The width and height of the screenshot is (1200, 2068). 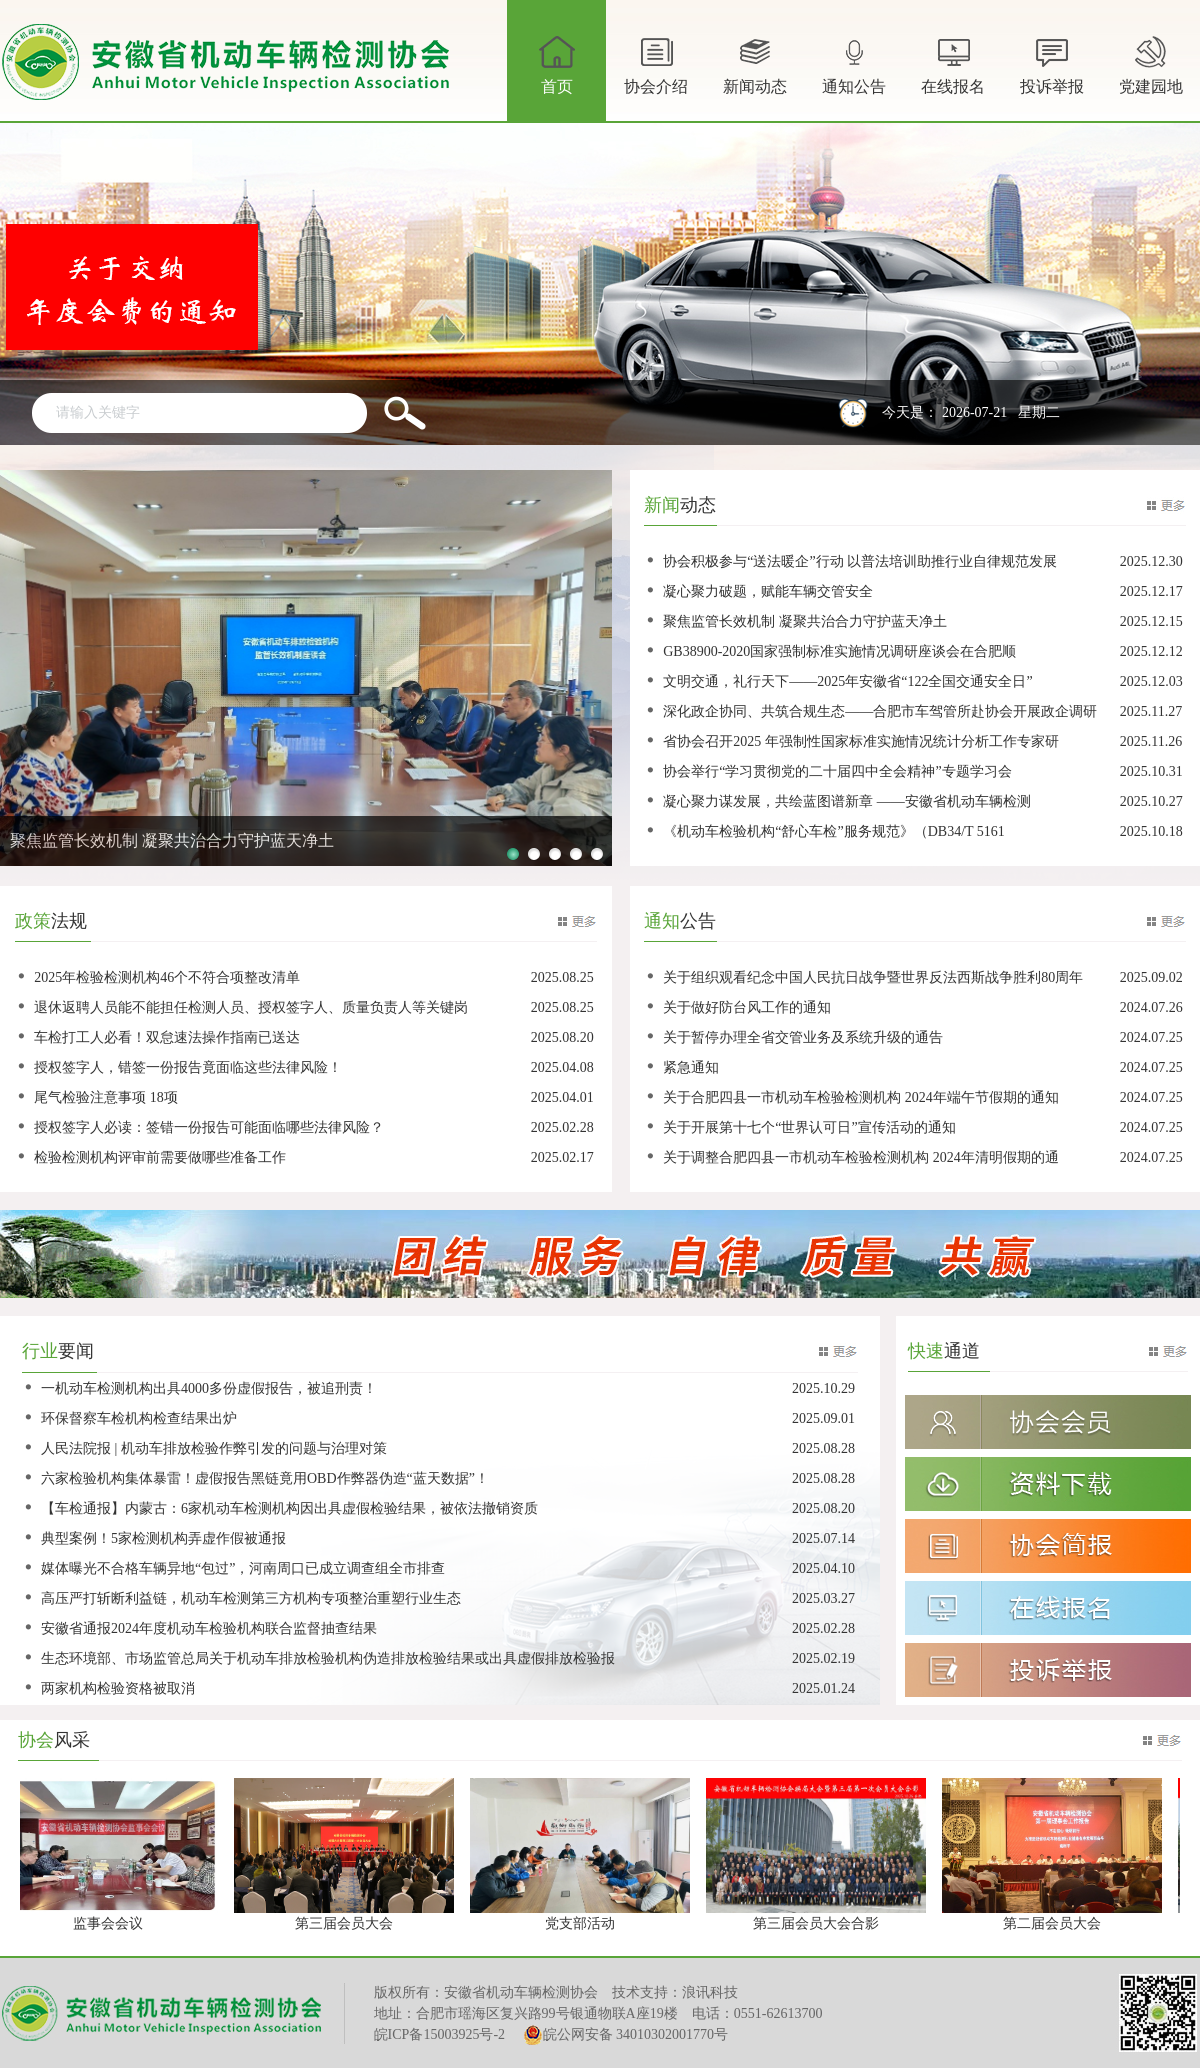 What do you see at coordinates (106, 1097) in the screenshot?
I see `尾气检验注意事项 18项` at bounding box center [106, 1097].